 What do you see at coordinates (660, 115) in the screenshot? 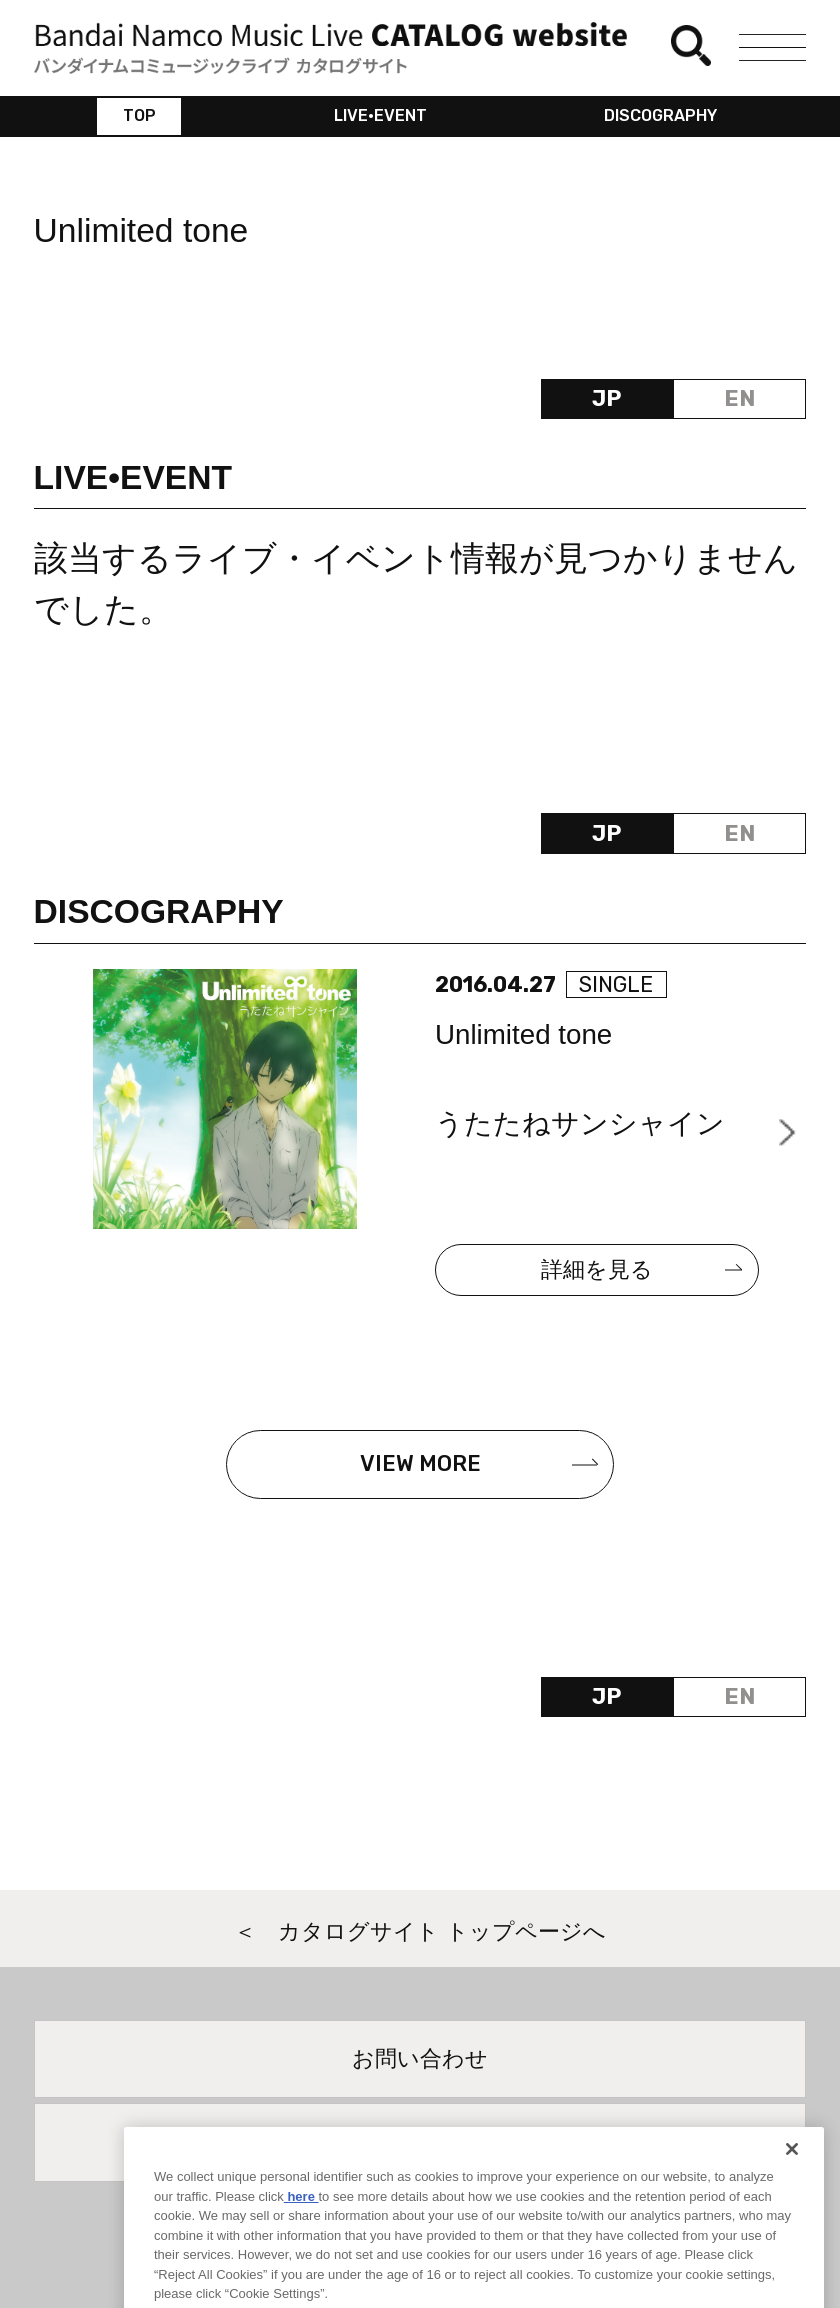
I see `DISCOGRAPHY` at bounding box center [660, 115].